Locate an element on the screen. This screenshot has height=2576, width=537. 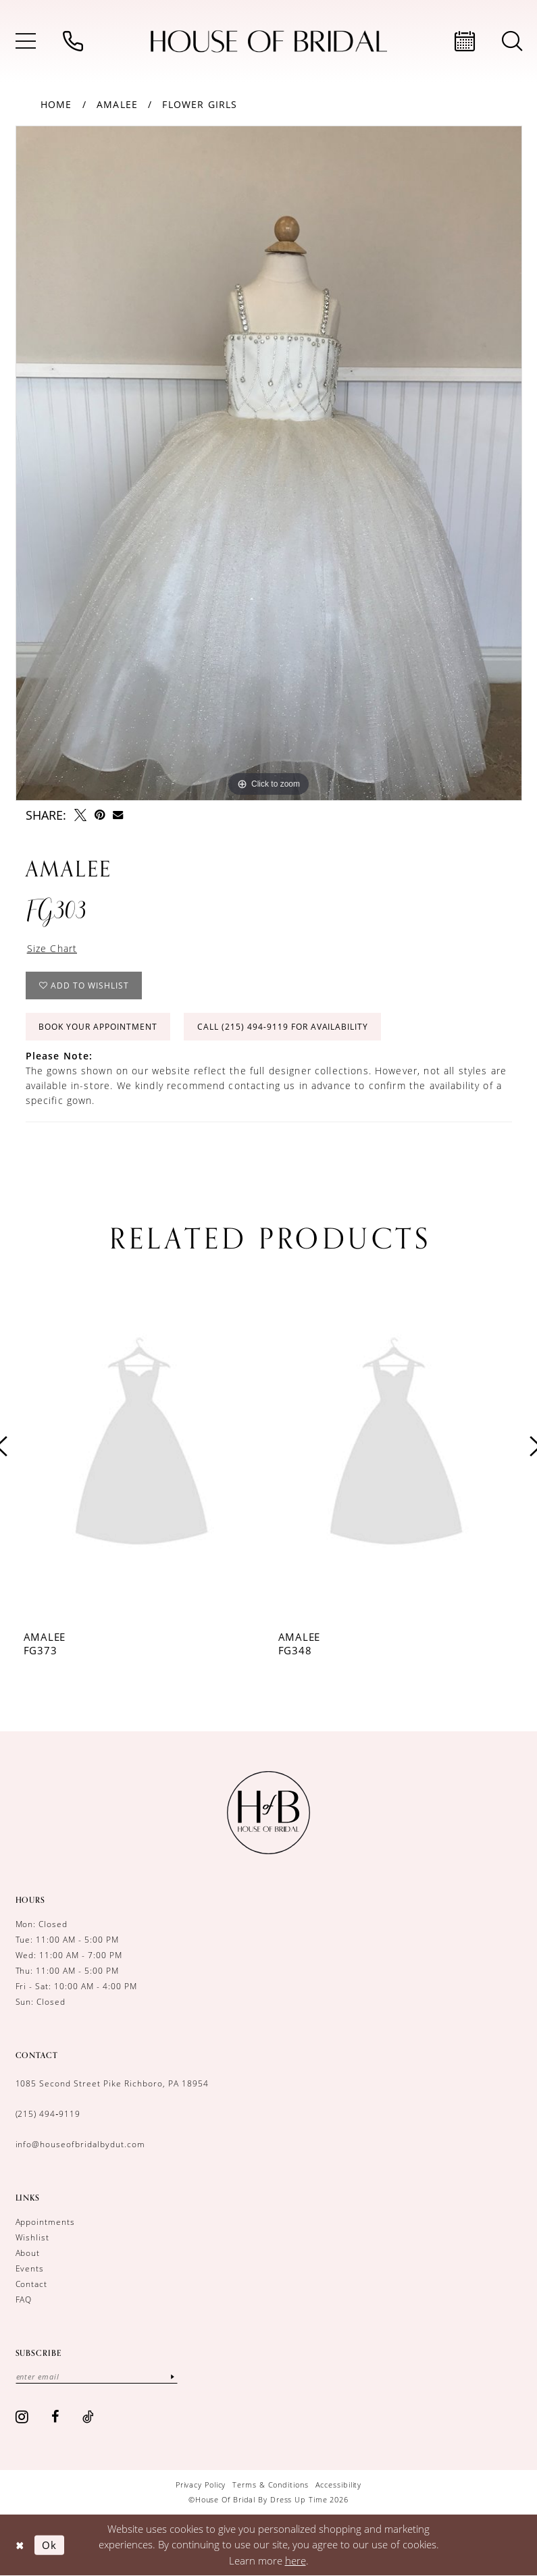
Ok [Submit Dialog] is located at coordinates (49, 2544).